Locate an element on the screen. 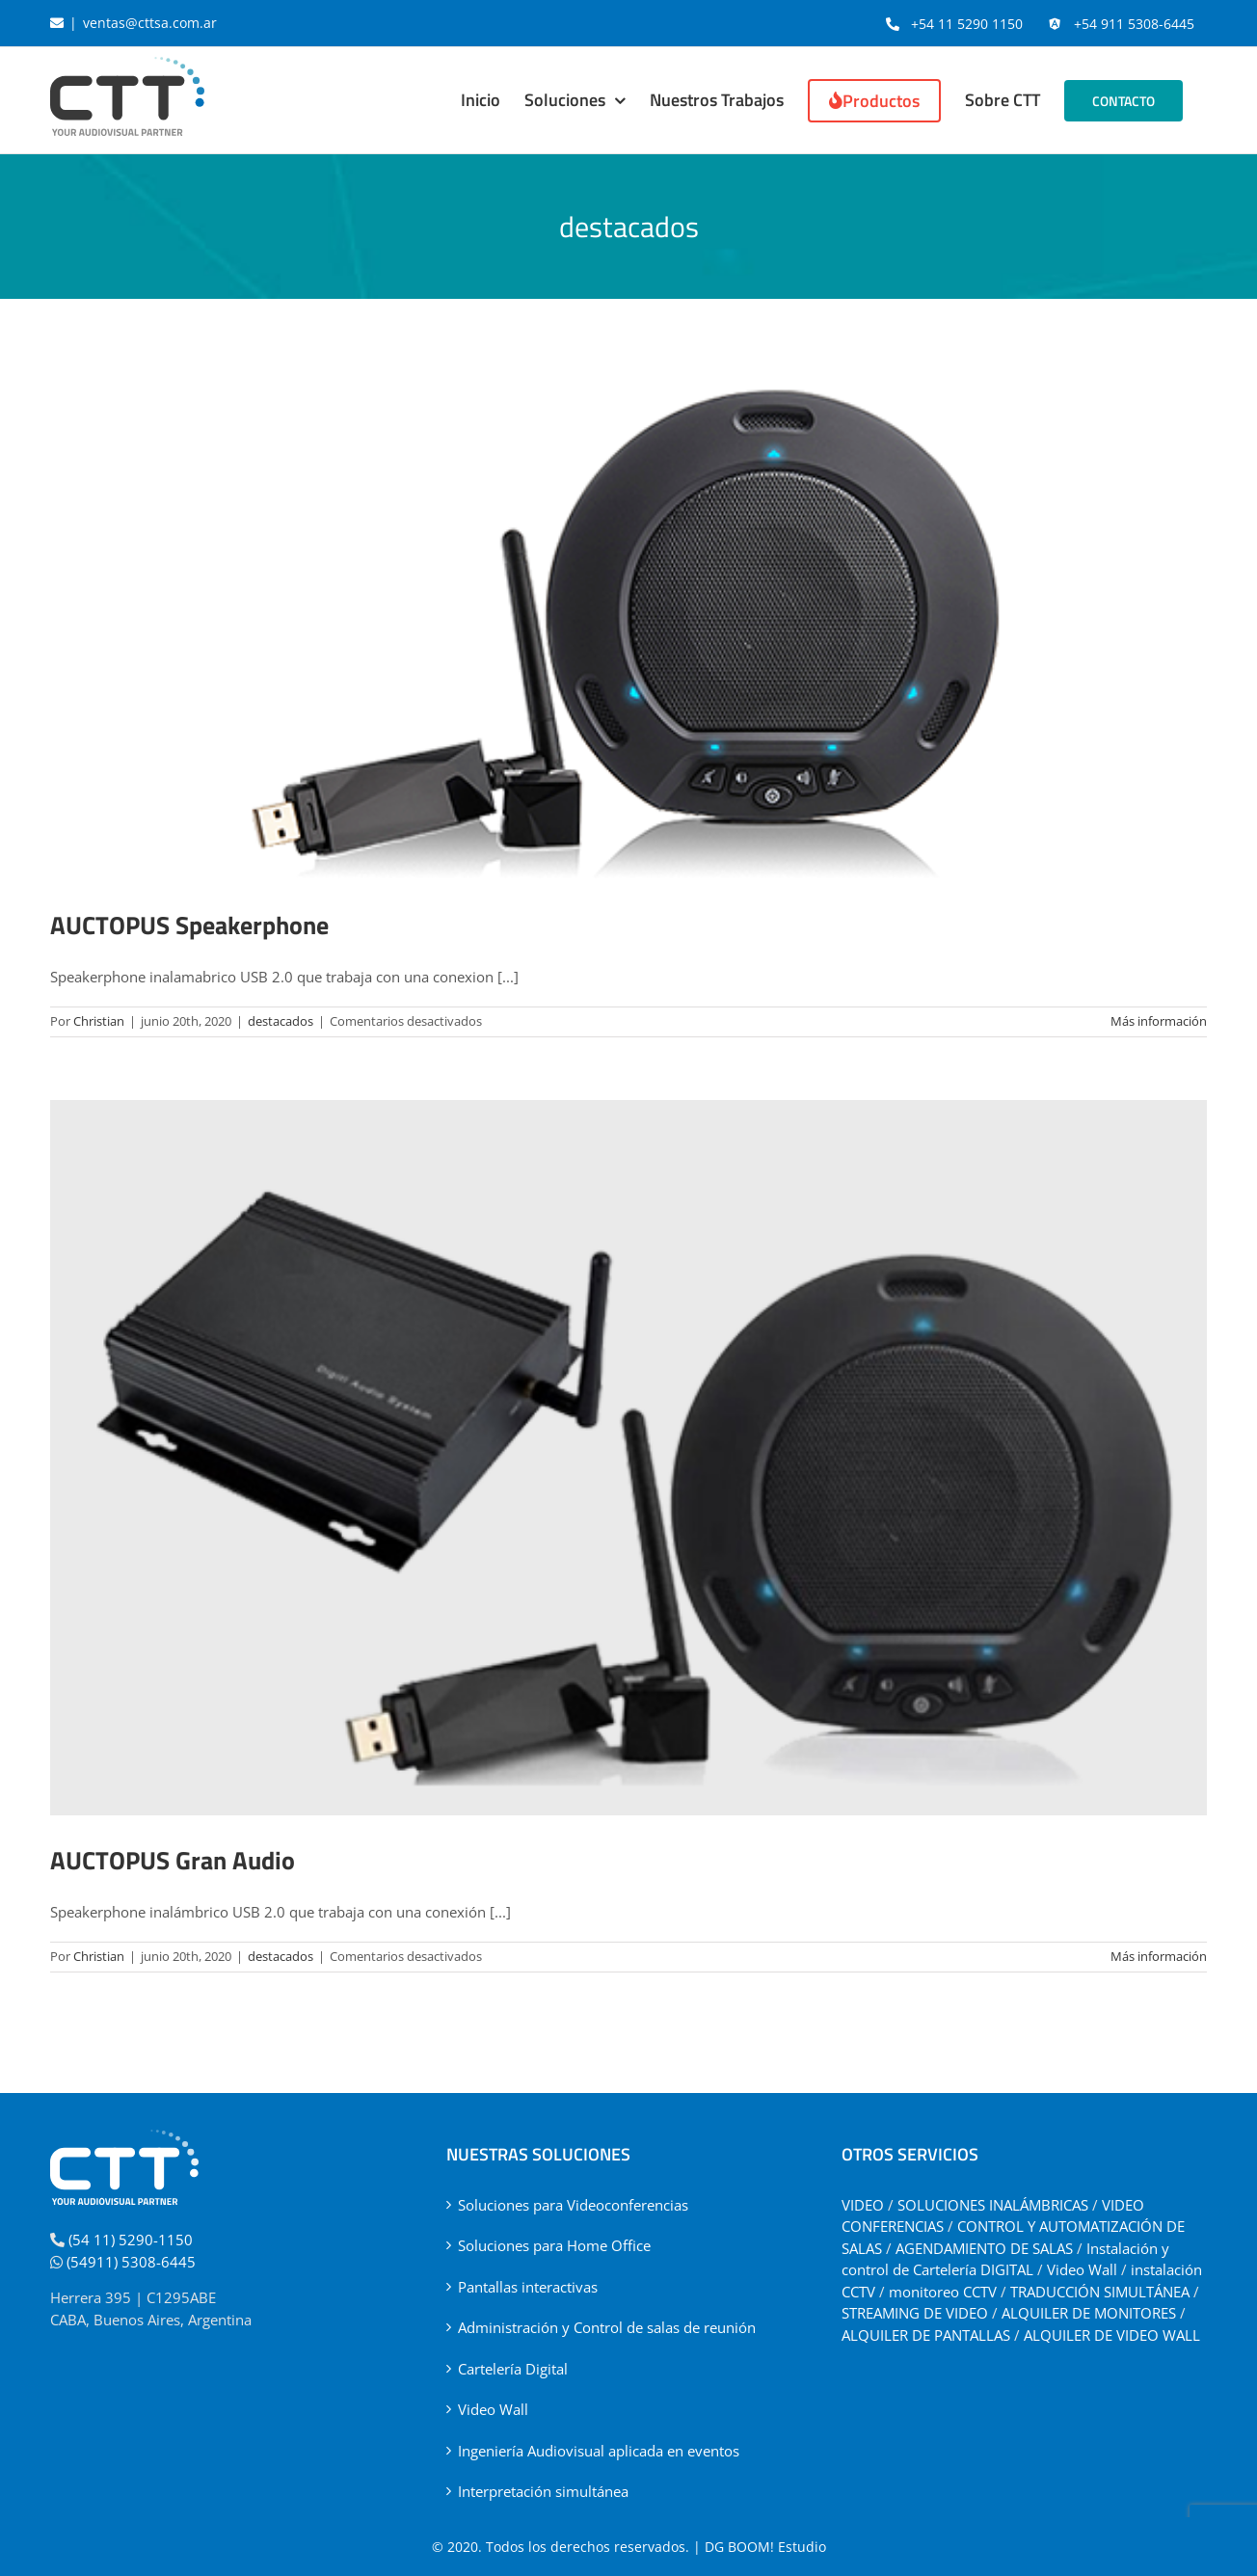 This screenshot has height=2576, width=1257. (54911) 5308-6445 is located at coordinates (131, 2261).